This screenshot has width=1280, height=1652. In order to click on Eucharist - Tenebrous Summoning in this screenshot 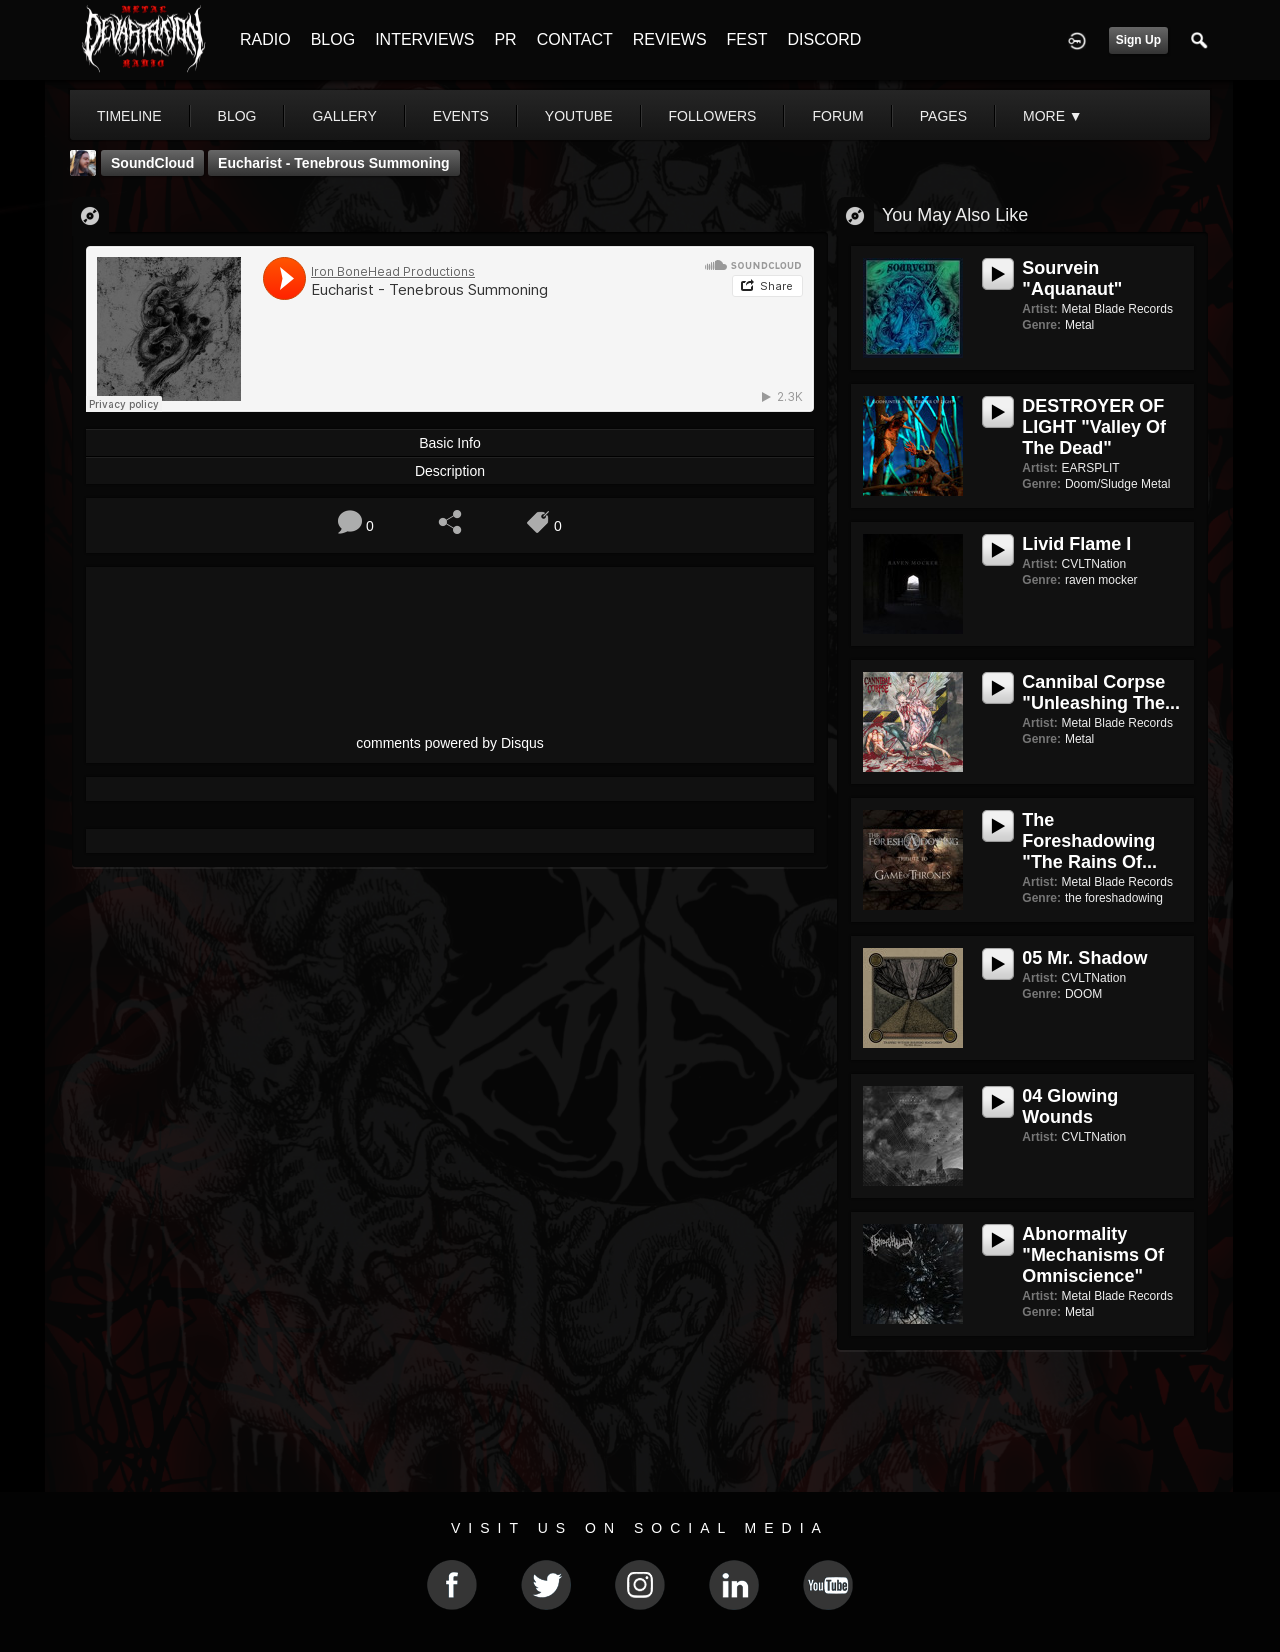, I will do `click(334, 163)`.